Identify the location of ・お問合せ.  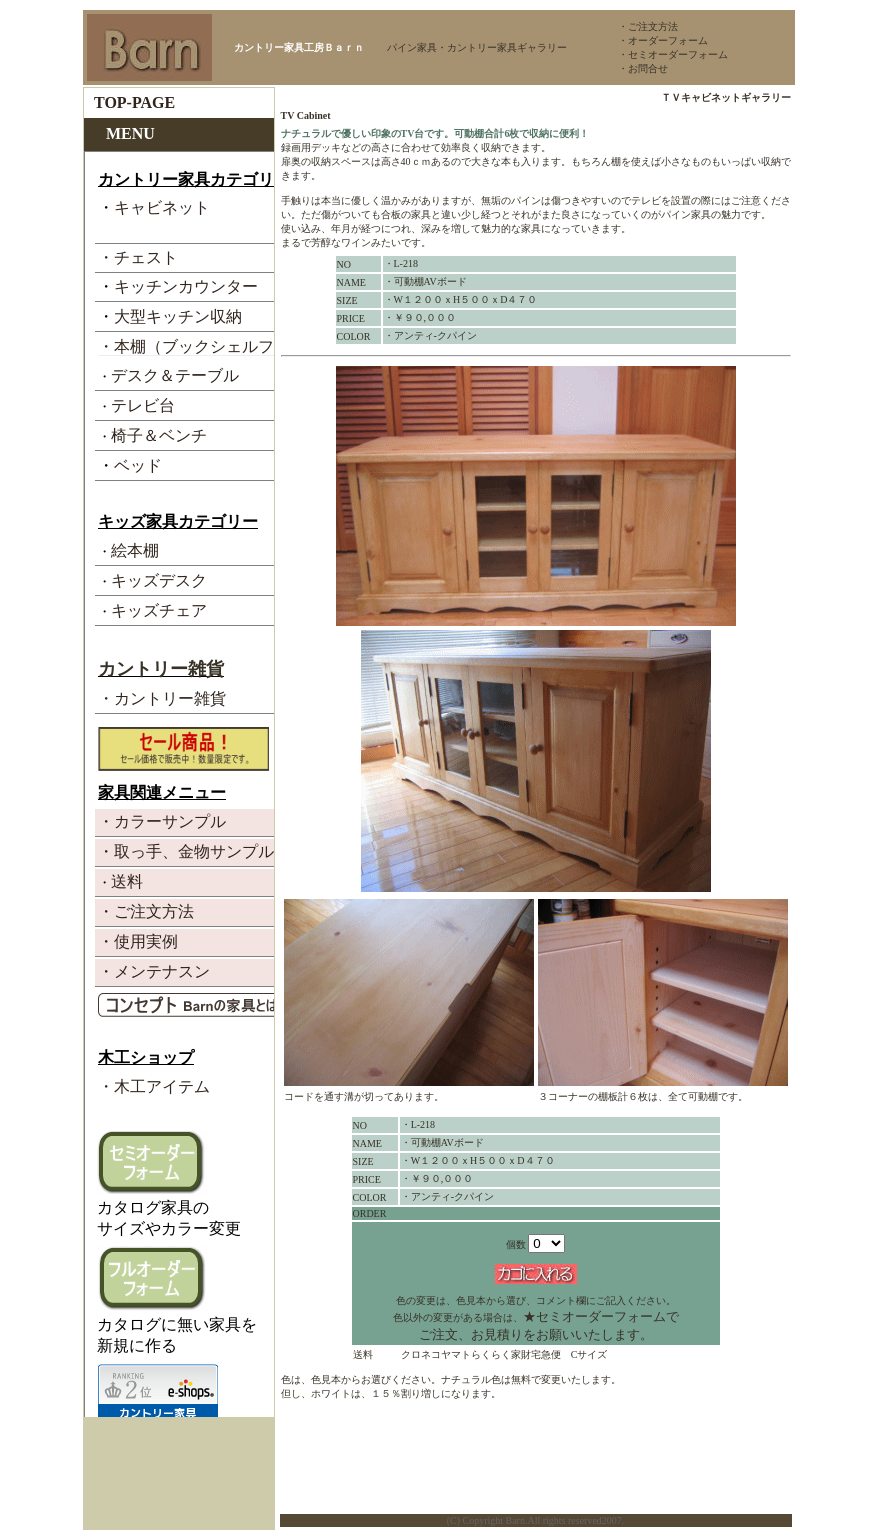
(643, 68).